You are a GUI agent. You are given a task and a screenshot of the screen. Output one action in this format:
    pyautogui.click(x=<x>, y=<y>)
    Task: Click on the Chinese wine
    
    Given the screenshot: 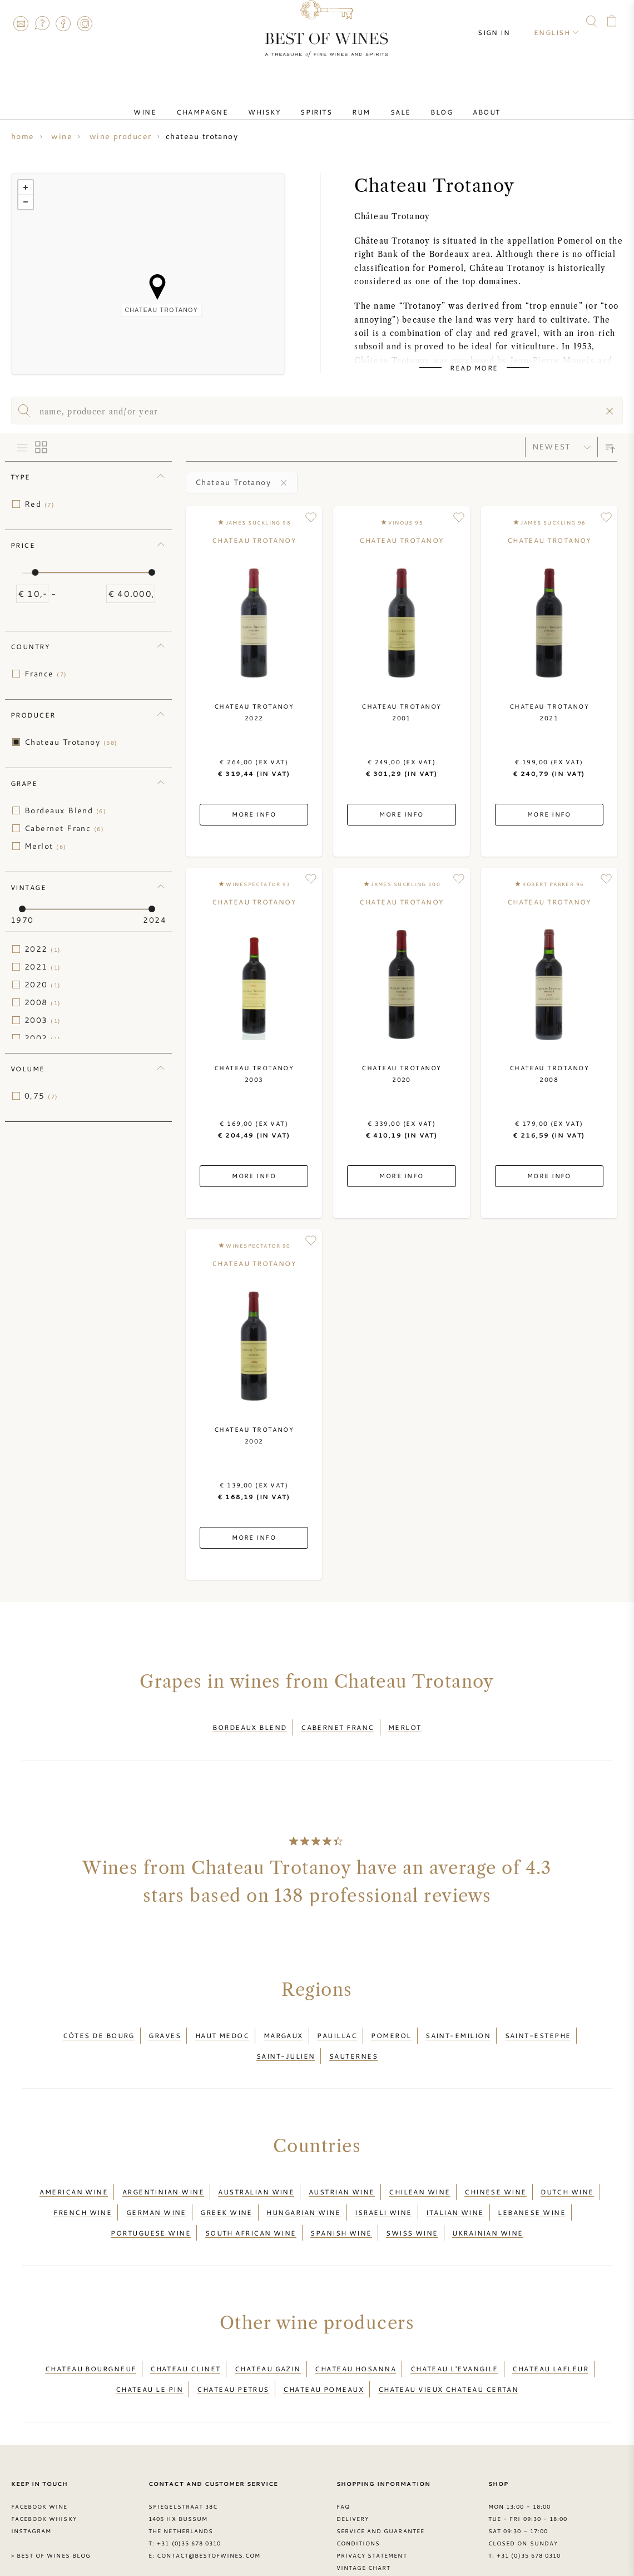 What is the action you would take?
    pyautogui.click(x=495, y=2167)
    